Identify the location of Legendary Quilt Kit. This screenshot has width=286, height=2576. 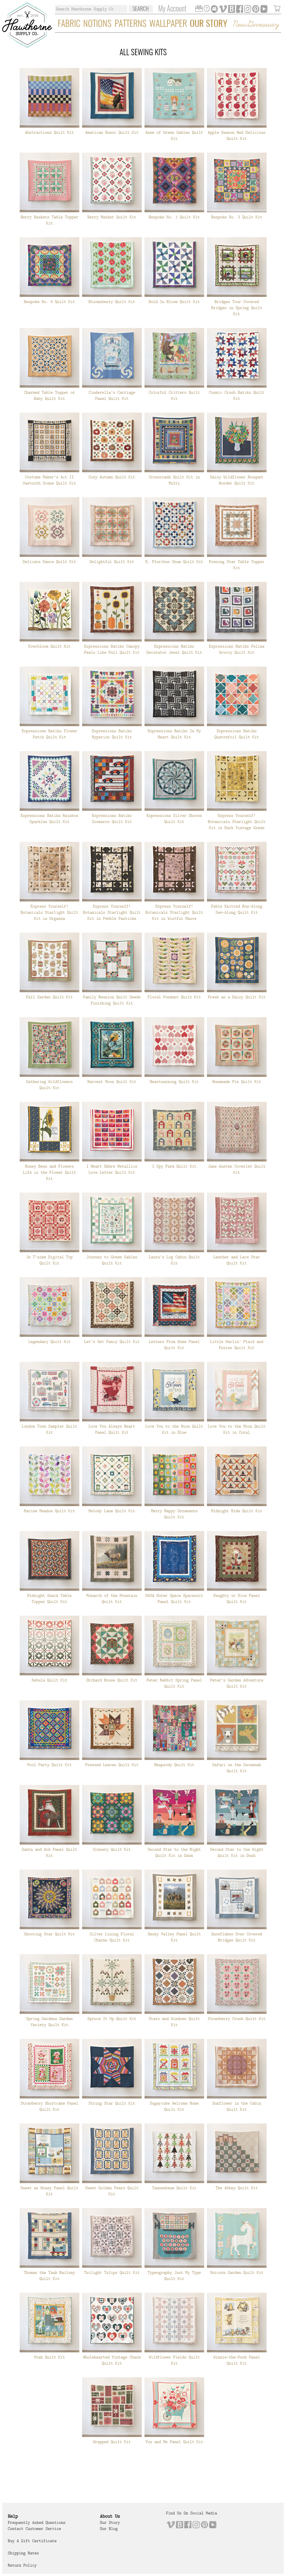
(49, 1341).